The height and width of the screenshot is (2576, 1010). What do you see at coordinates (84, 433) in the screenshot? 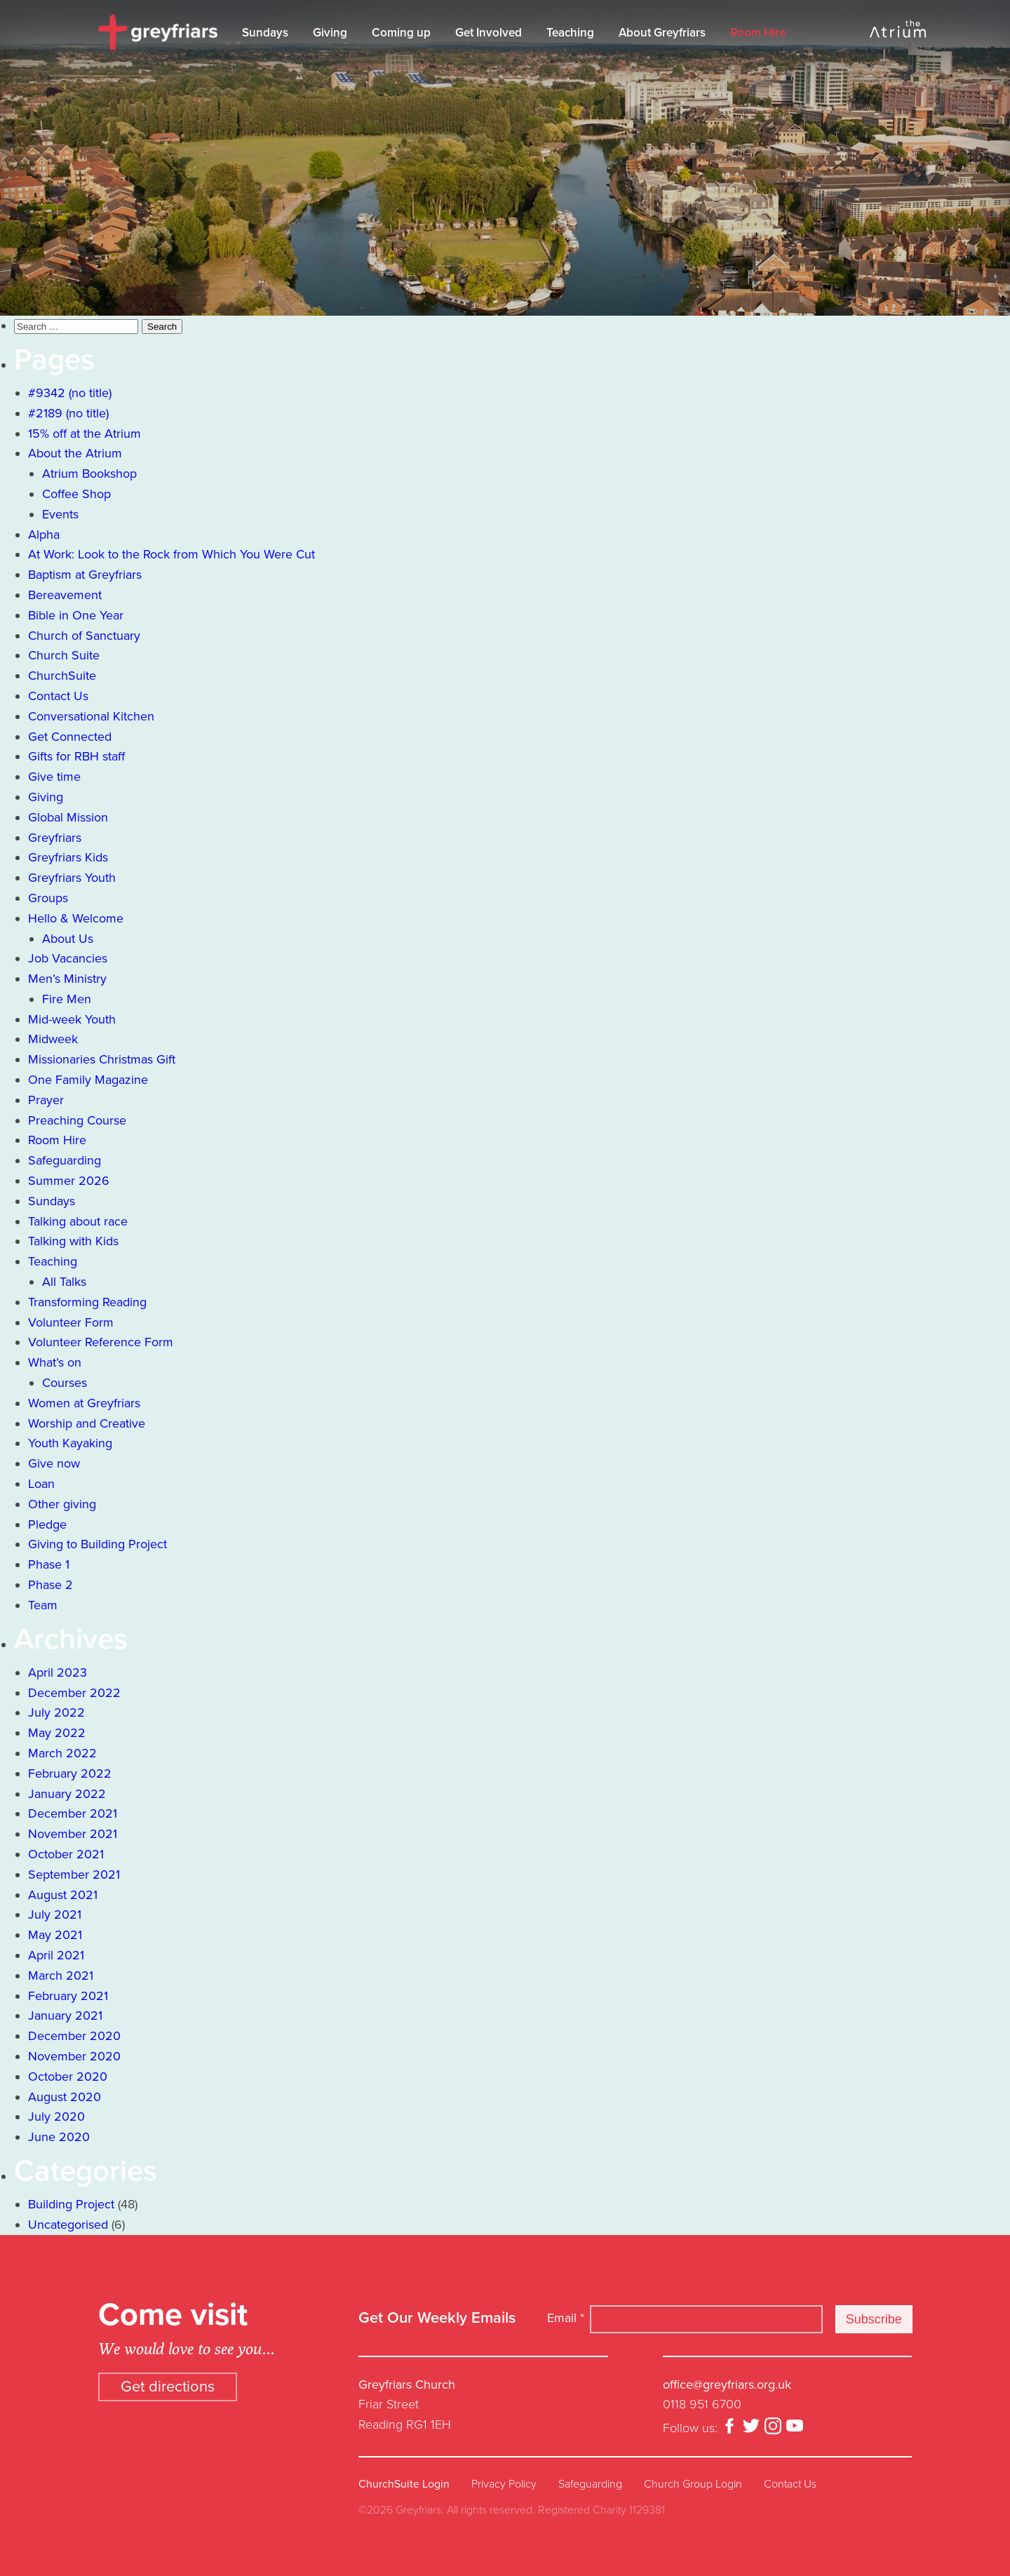
I see `15% off at the Atrium` at bounding box center [84, 433].